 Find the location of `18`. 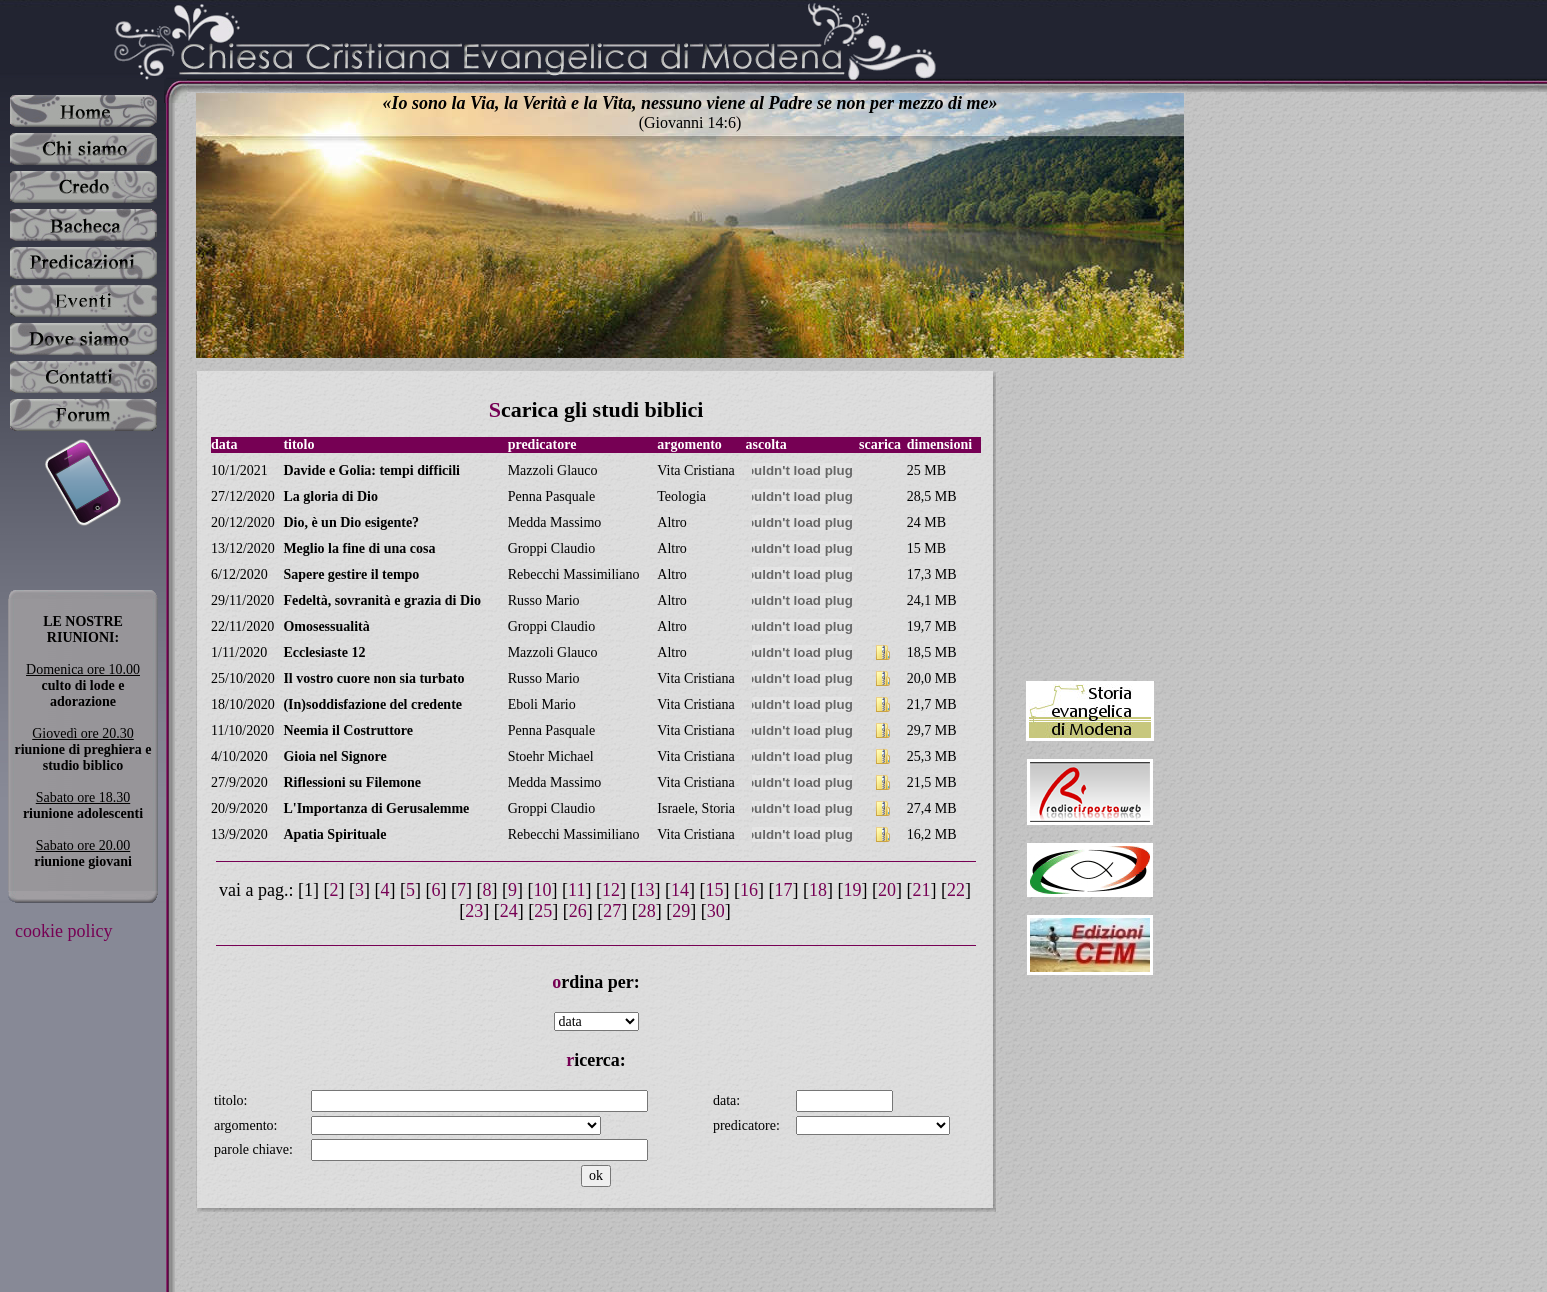

18 is located at coordinates (818, 890).